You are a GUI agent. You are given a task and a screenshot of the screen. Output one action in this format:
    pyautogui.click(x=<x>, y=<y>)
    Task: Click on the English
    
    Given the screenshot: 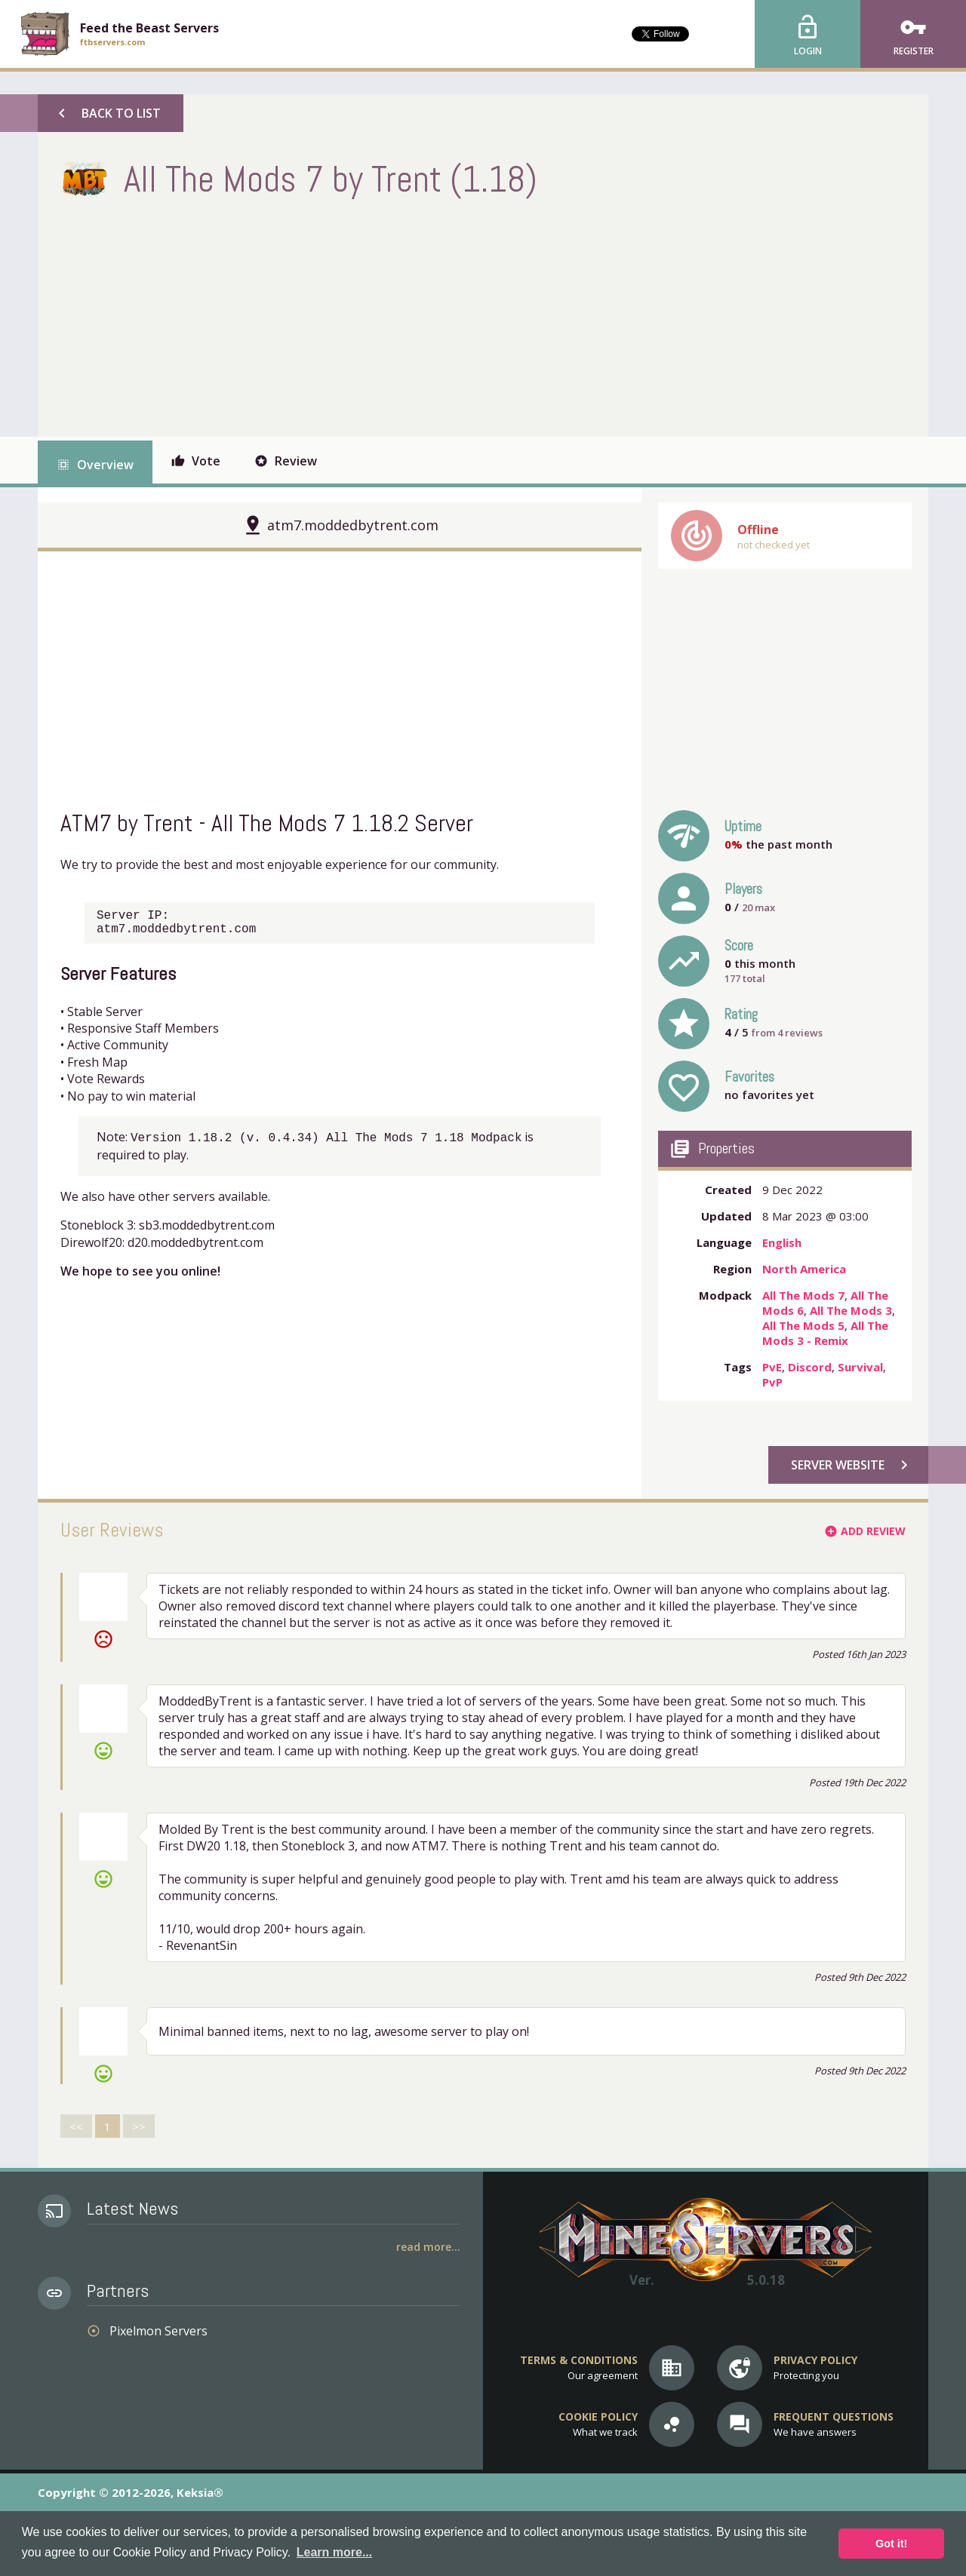 What is the action you would take?
    pyautogui.click(x=781, y=1242)
    